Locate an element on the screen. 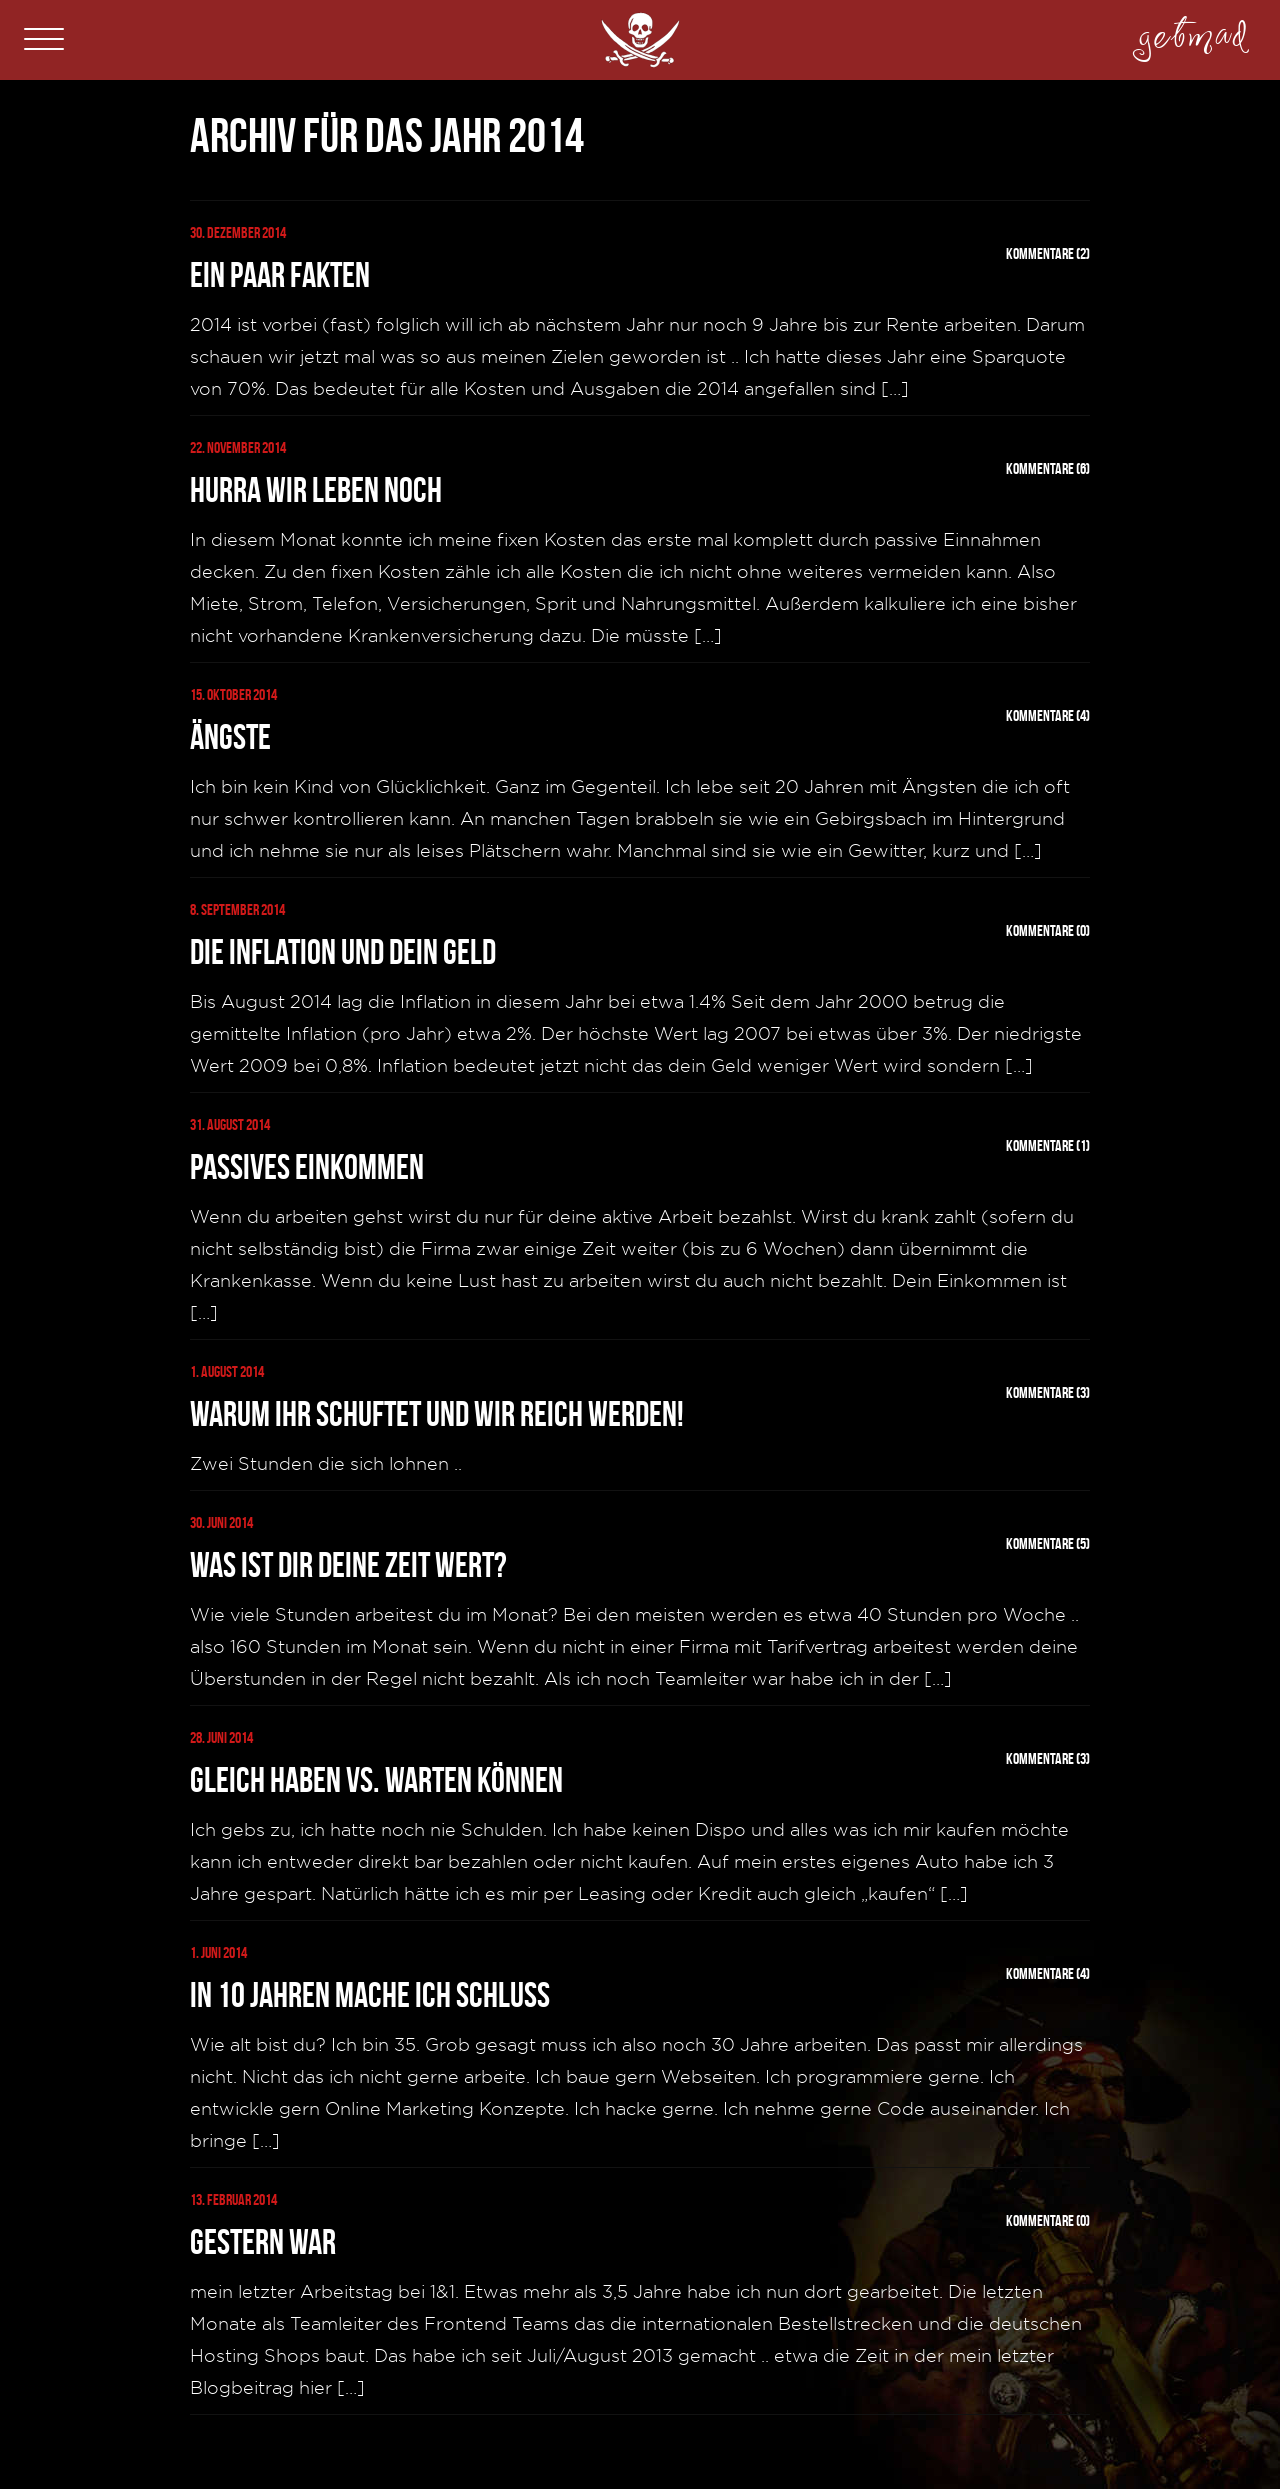 The image size is (1280, 2489). getmad is located at coordinates (1192, 28).